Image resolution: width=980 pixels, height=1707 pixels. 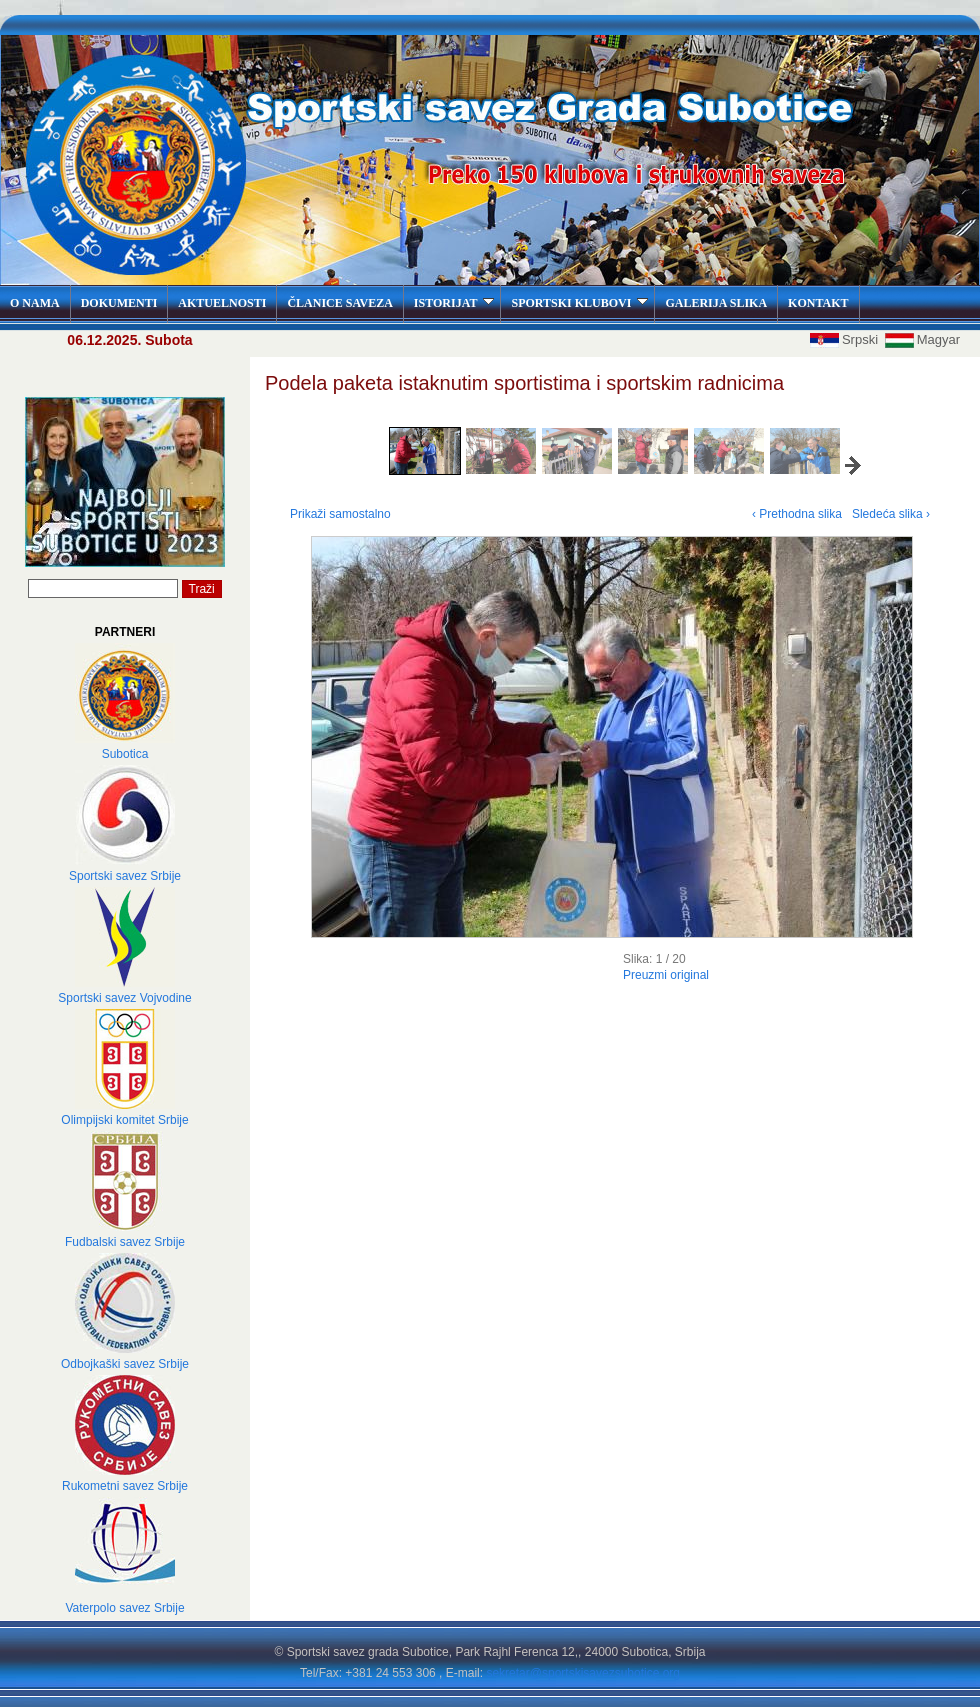 What do you see at coordinates (846, 339) in the screenshot?
I see `Srpski` at bounding box center [846, 339].